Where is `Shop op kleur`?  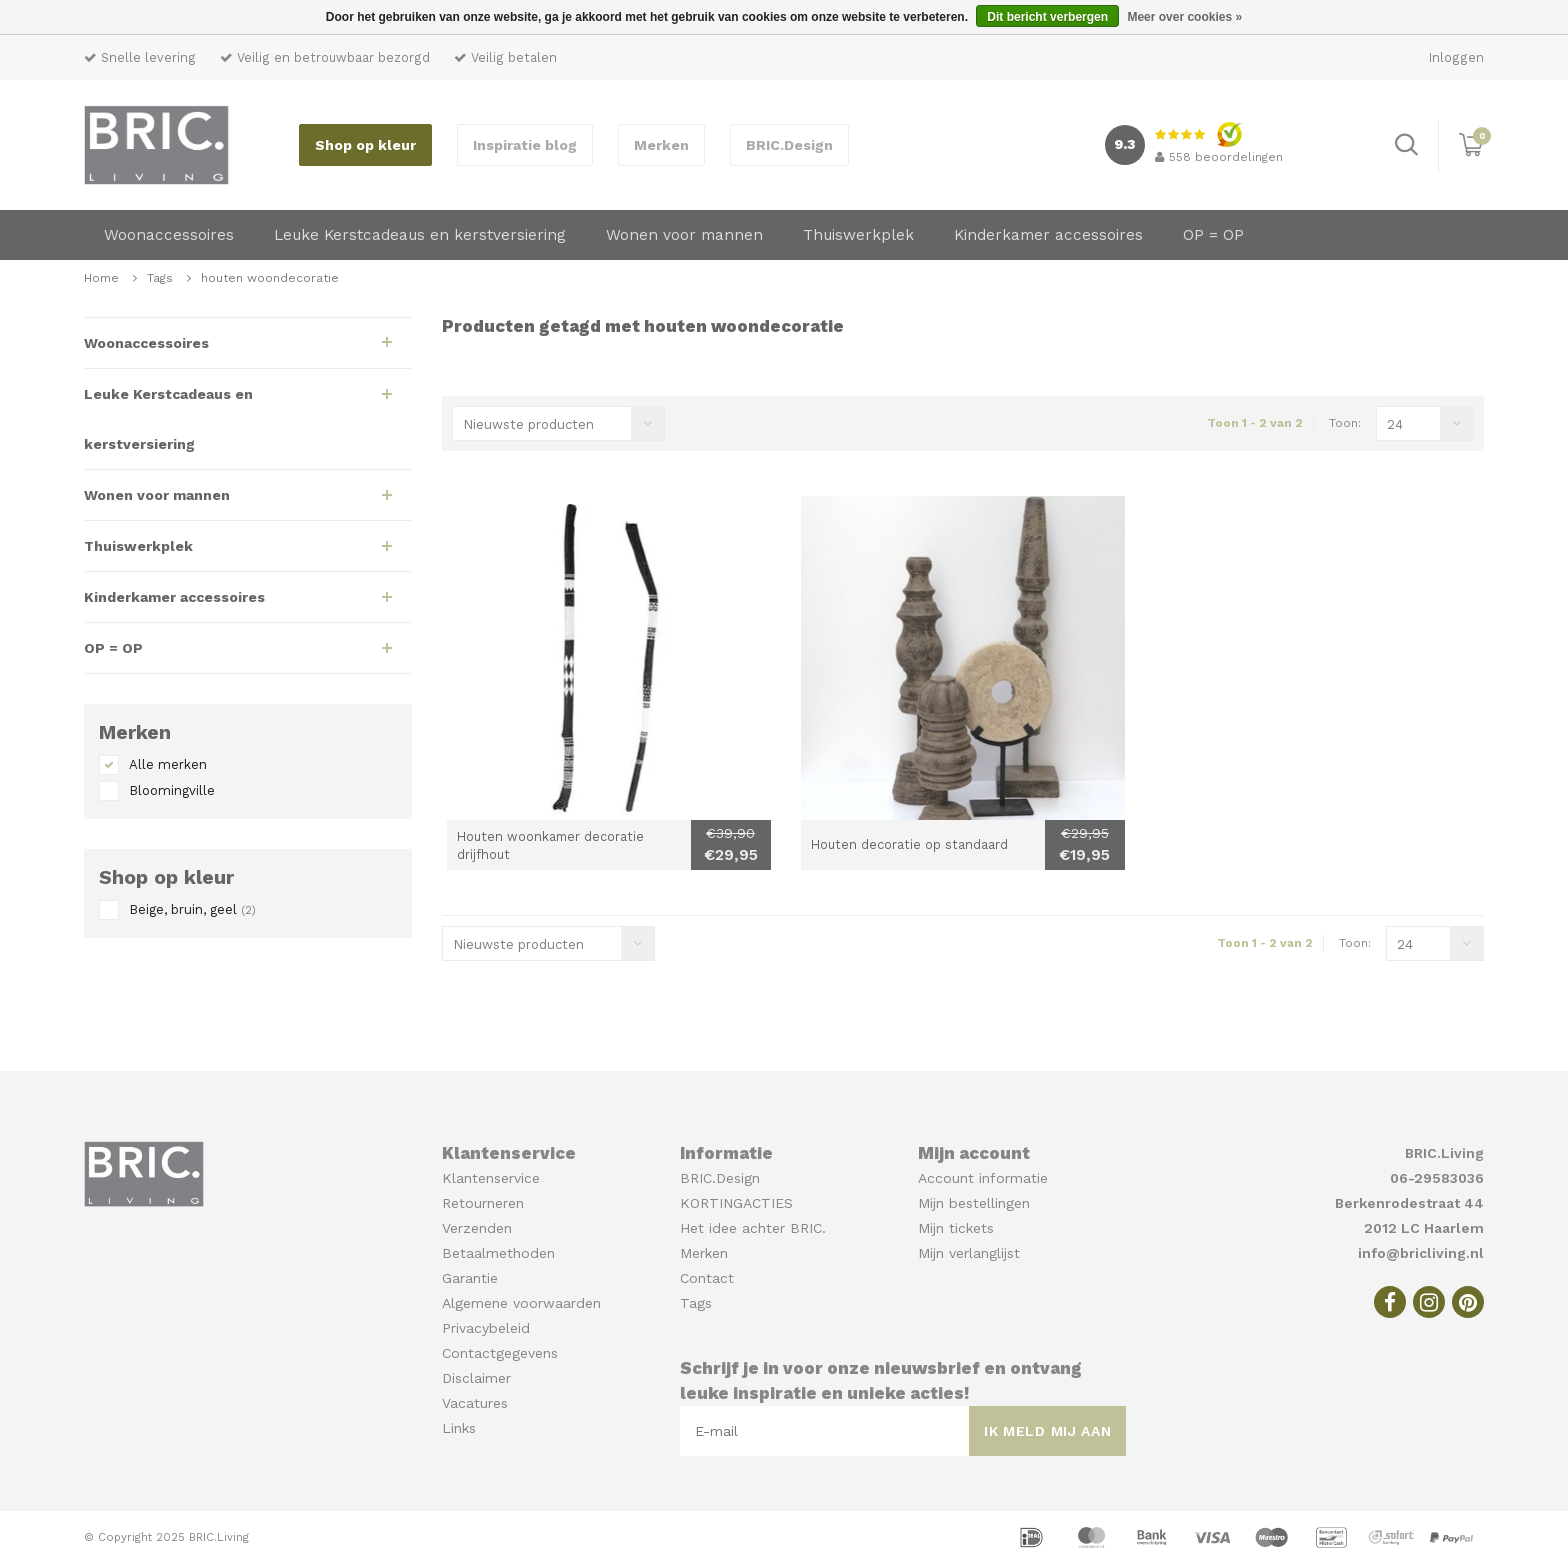 Shop op kleur is located at coordinates (365, 145).